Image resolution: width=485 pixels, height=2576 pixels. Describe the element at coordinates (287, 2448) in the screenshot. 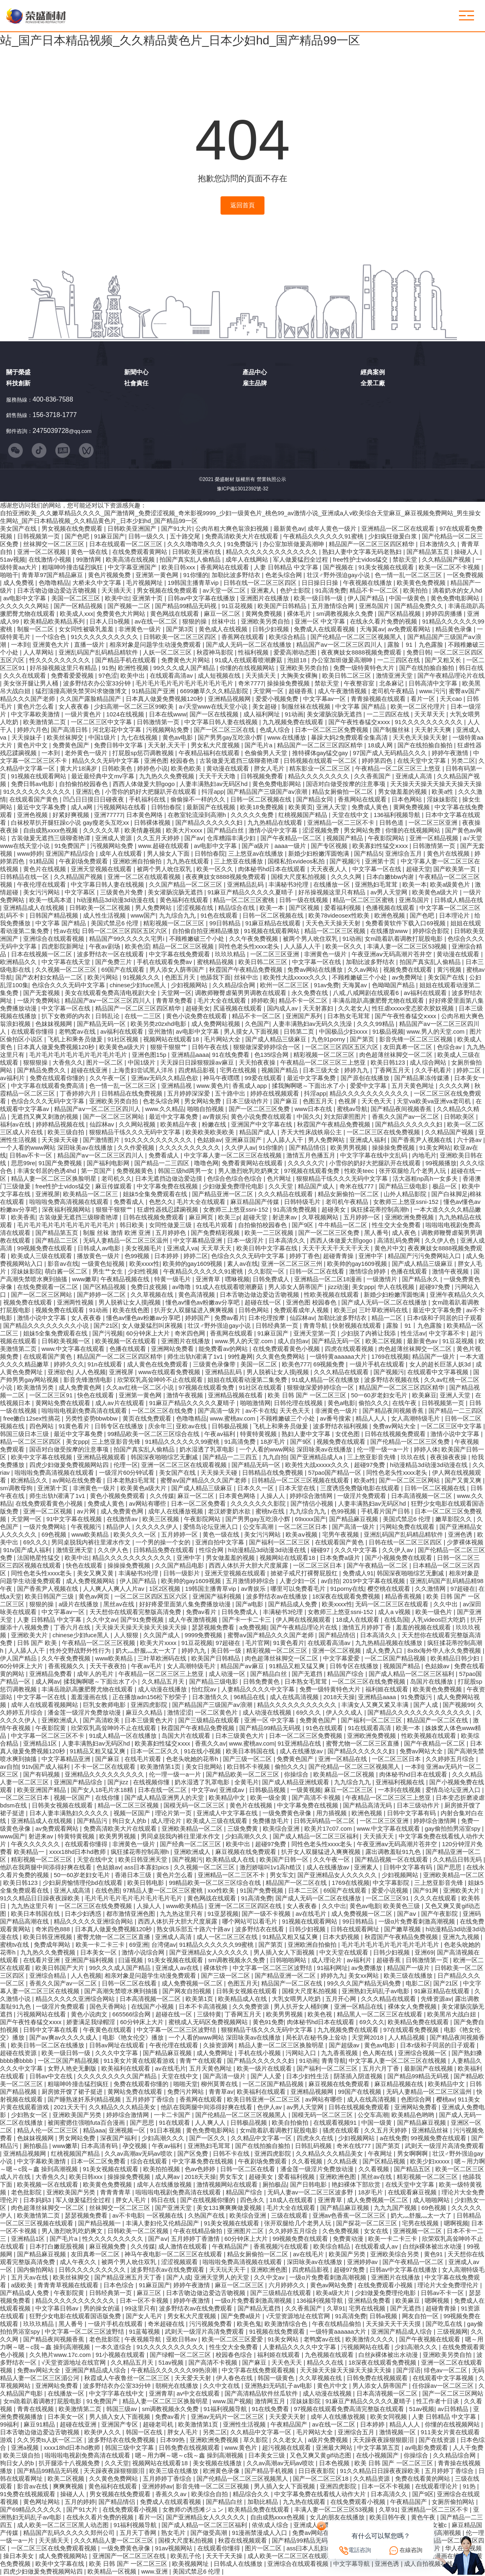

I see `超污视频在线观看` at that location.